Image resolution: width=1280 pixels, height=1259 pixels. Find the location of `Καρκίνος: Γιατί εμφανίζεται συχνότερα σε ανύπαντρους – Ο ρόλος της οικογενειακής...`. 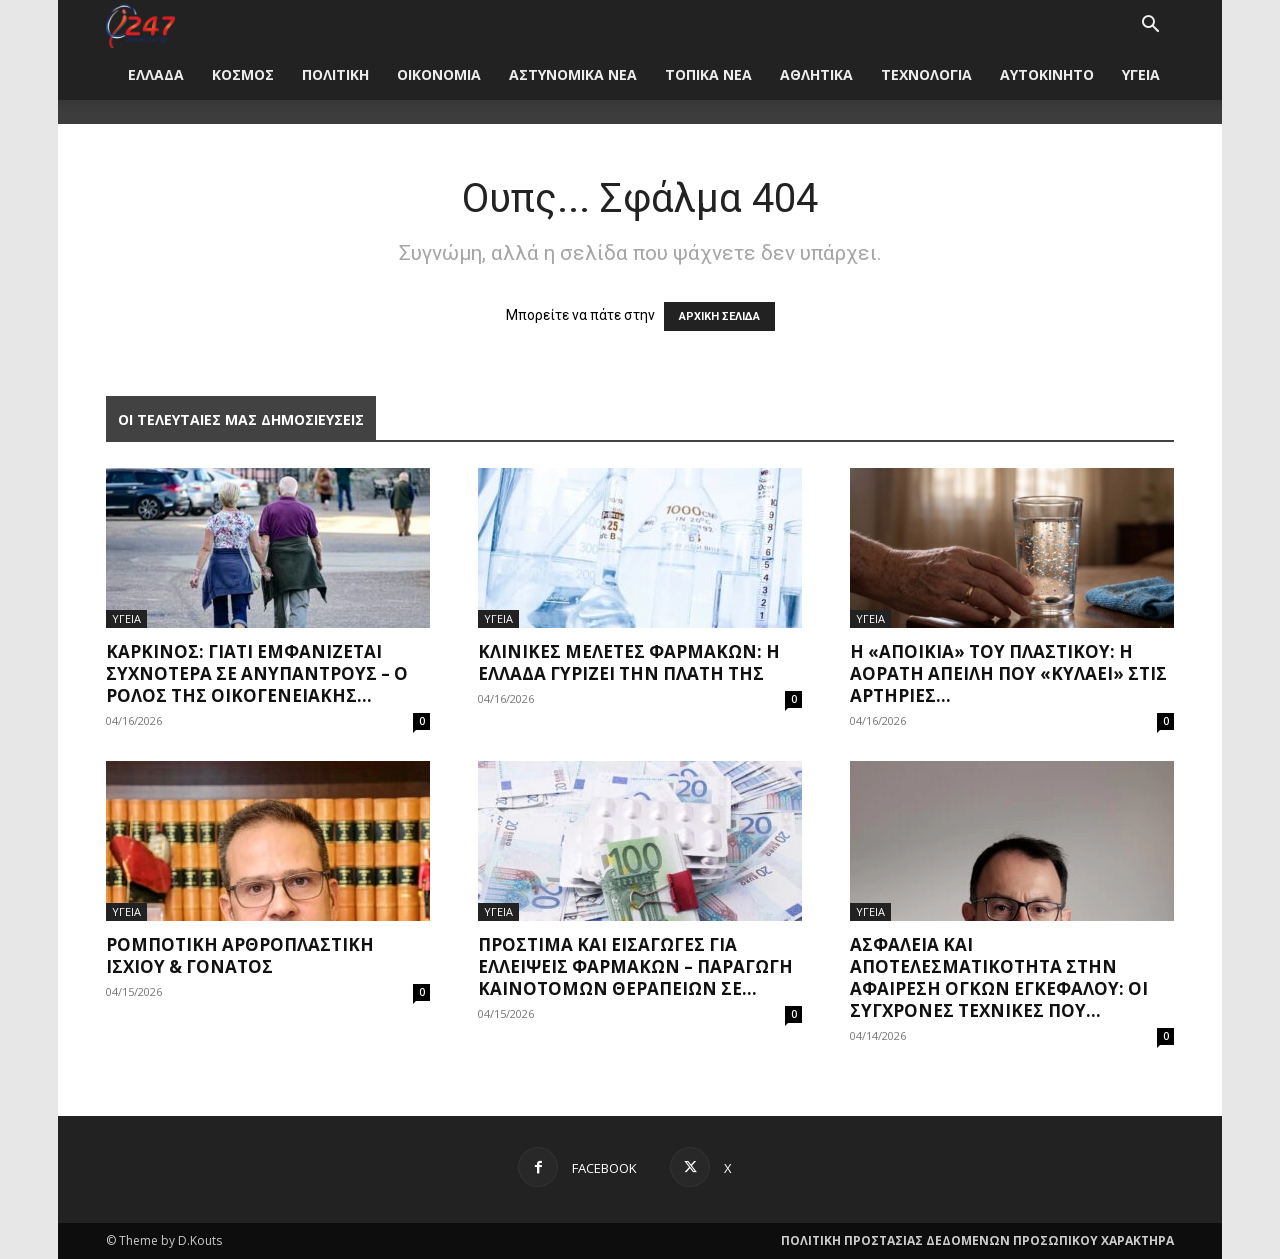

Καρκίνος: Γιατί εμφανίζεται συχνότερα σε ανύπαντρους – Ο ρόλος της οικογενειακής... is located at coordinates (257, 673).